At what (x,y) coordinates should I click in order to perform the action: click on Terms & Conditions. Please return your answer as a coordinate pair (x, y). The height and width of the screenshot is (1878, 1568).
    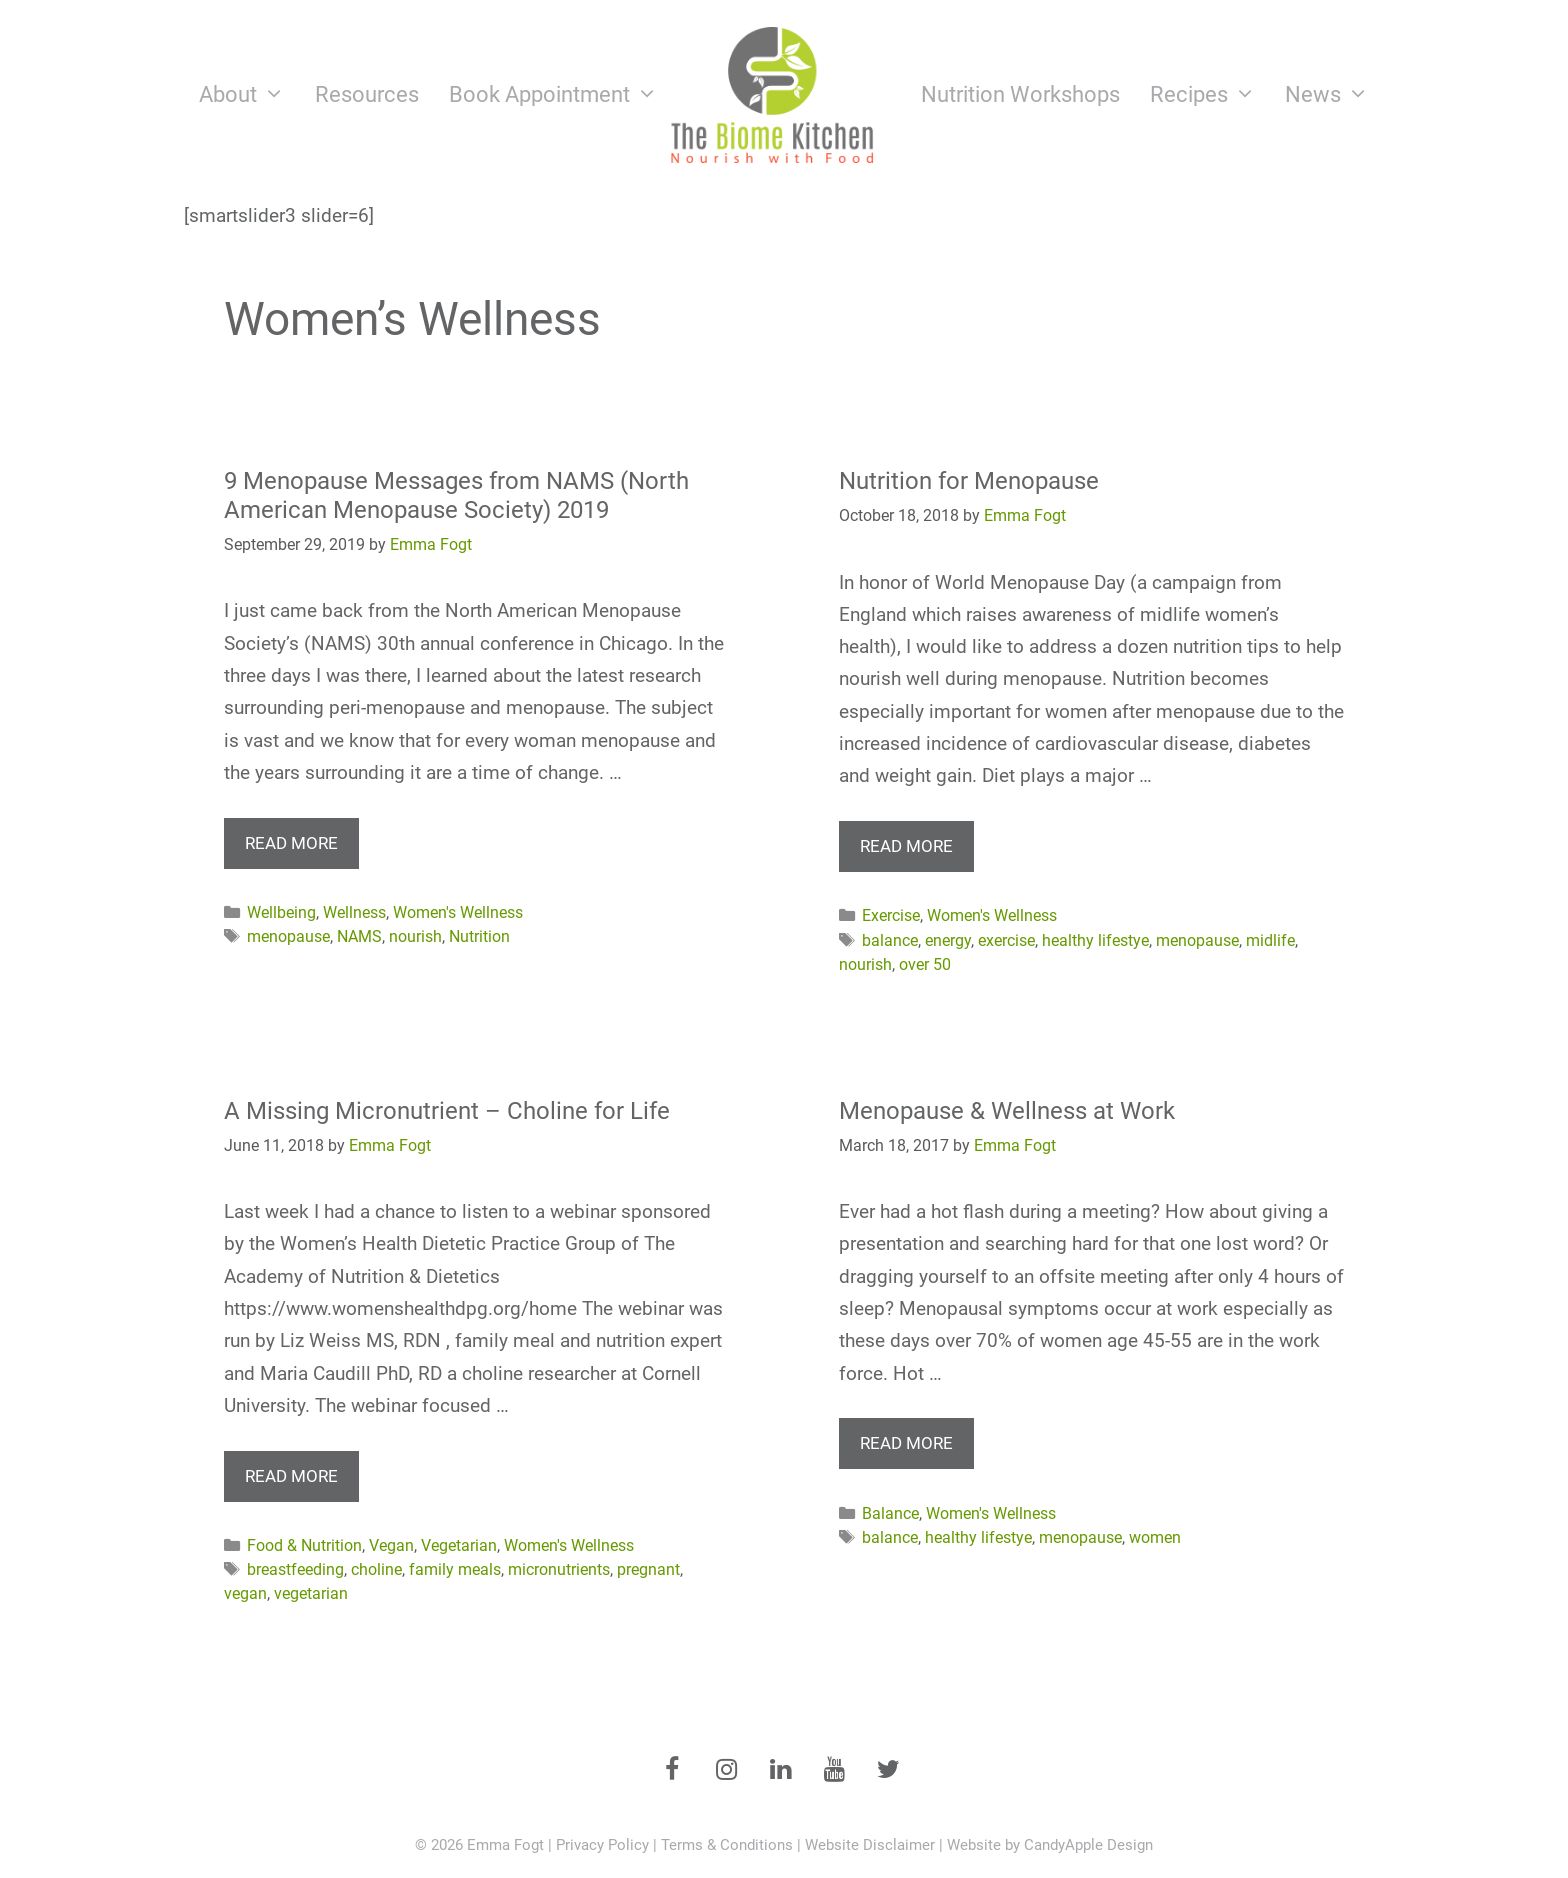
    Looking at the image, I should click on (727, 1845).